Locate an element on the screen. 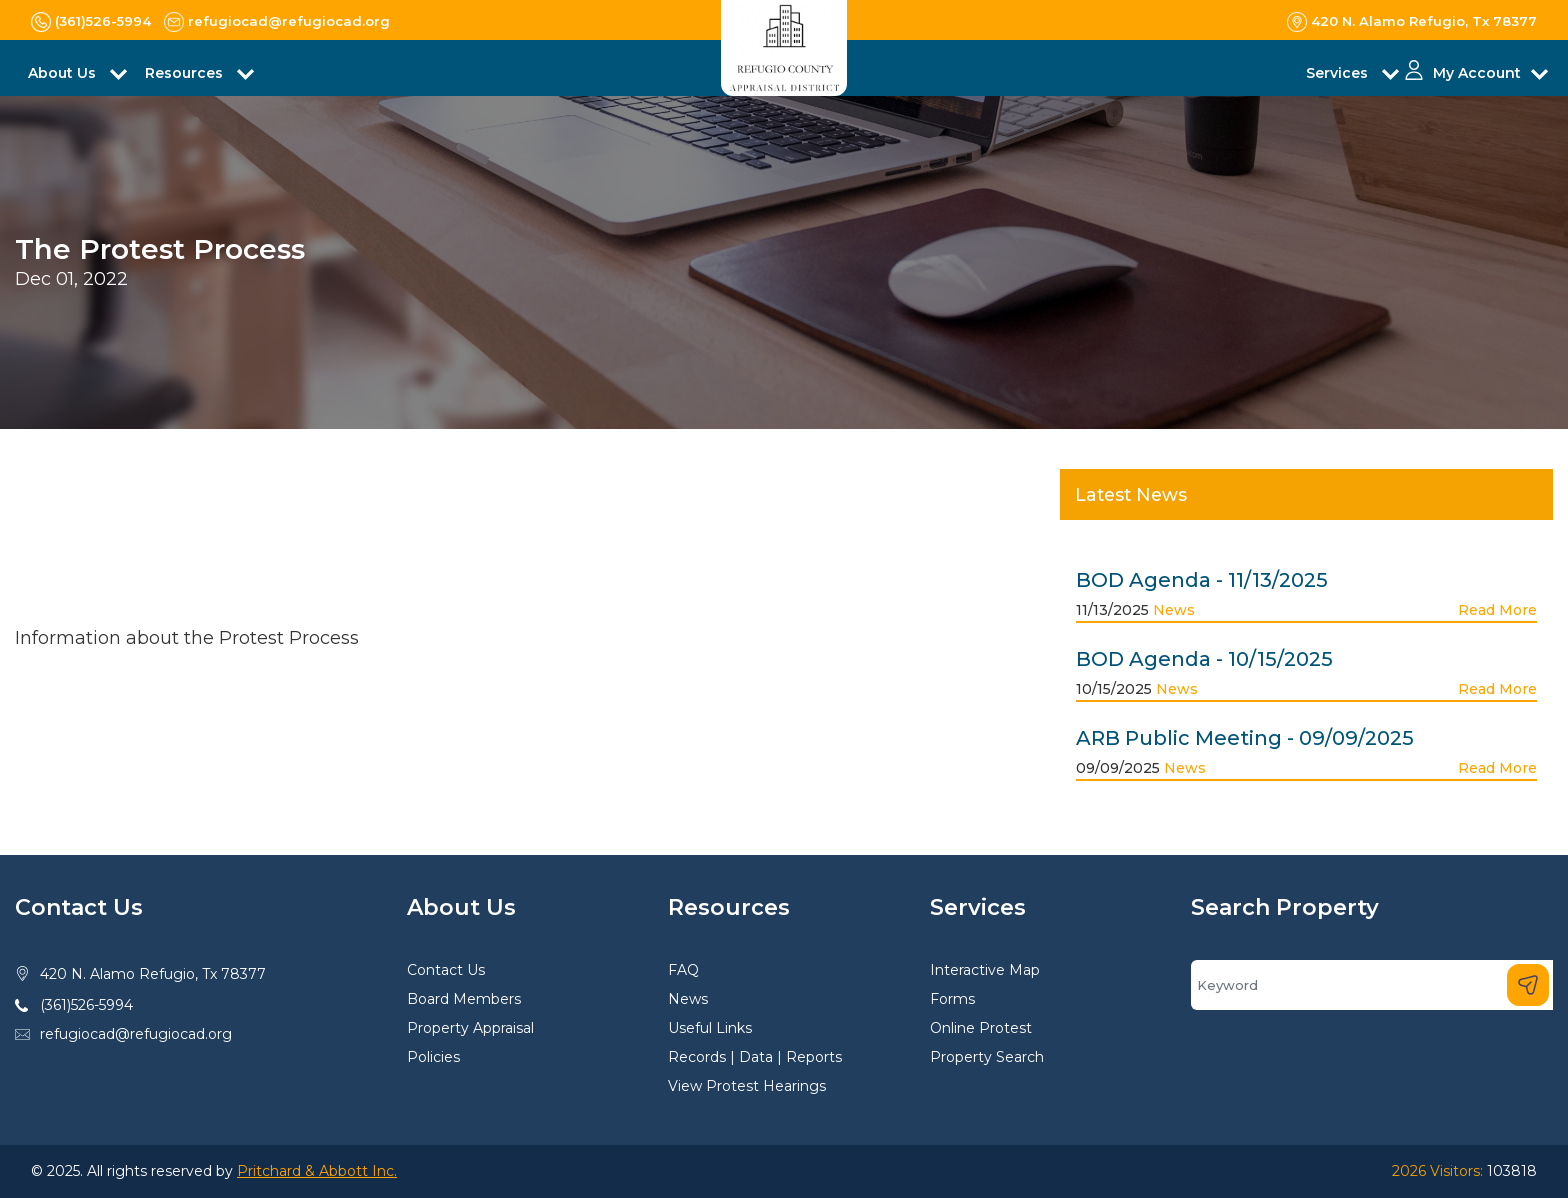  About Us [button] is located at coordinates (64, 73).